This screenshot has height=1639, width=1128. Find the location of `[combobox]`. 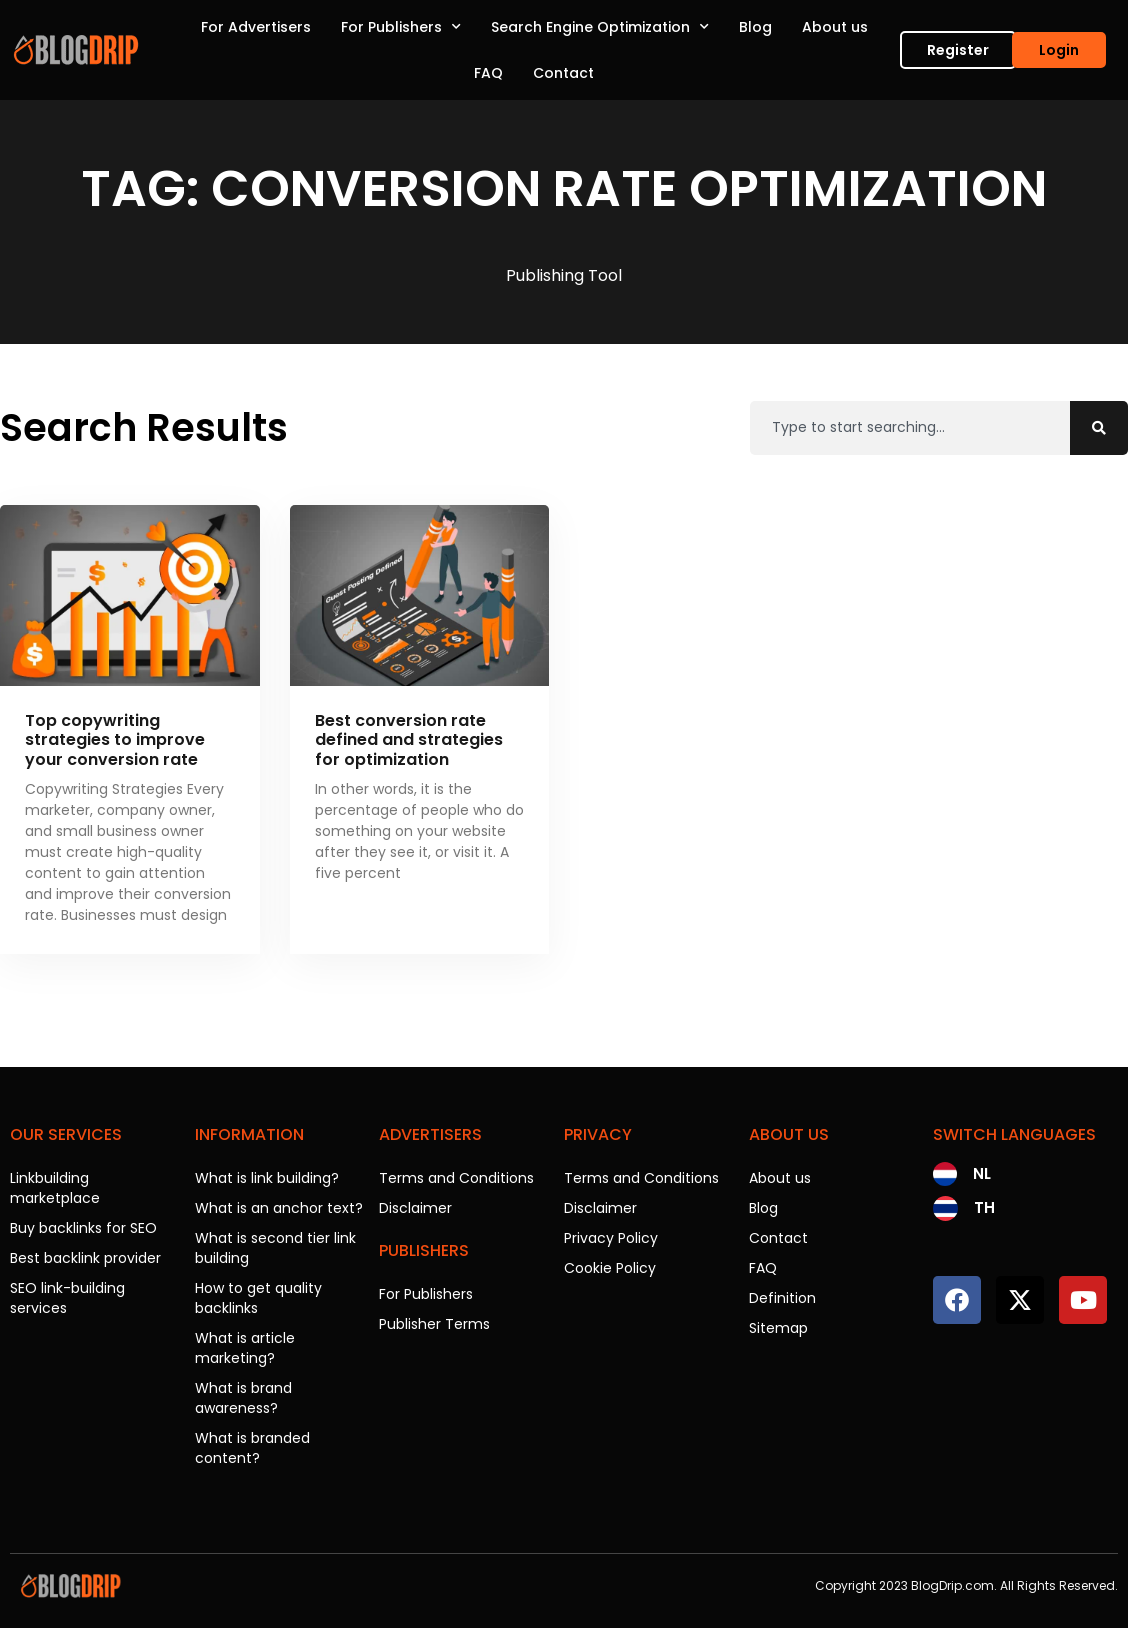

[combobox] is located at coordinates (910, 428).